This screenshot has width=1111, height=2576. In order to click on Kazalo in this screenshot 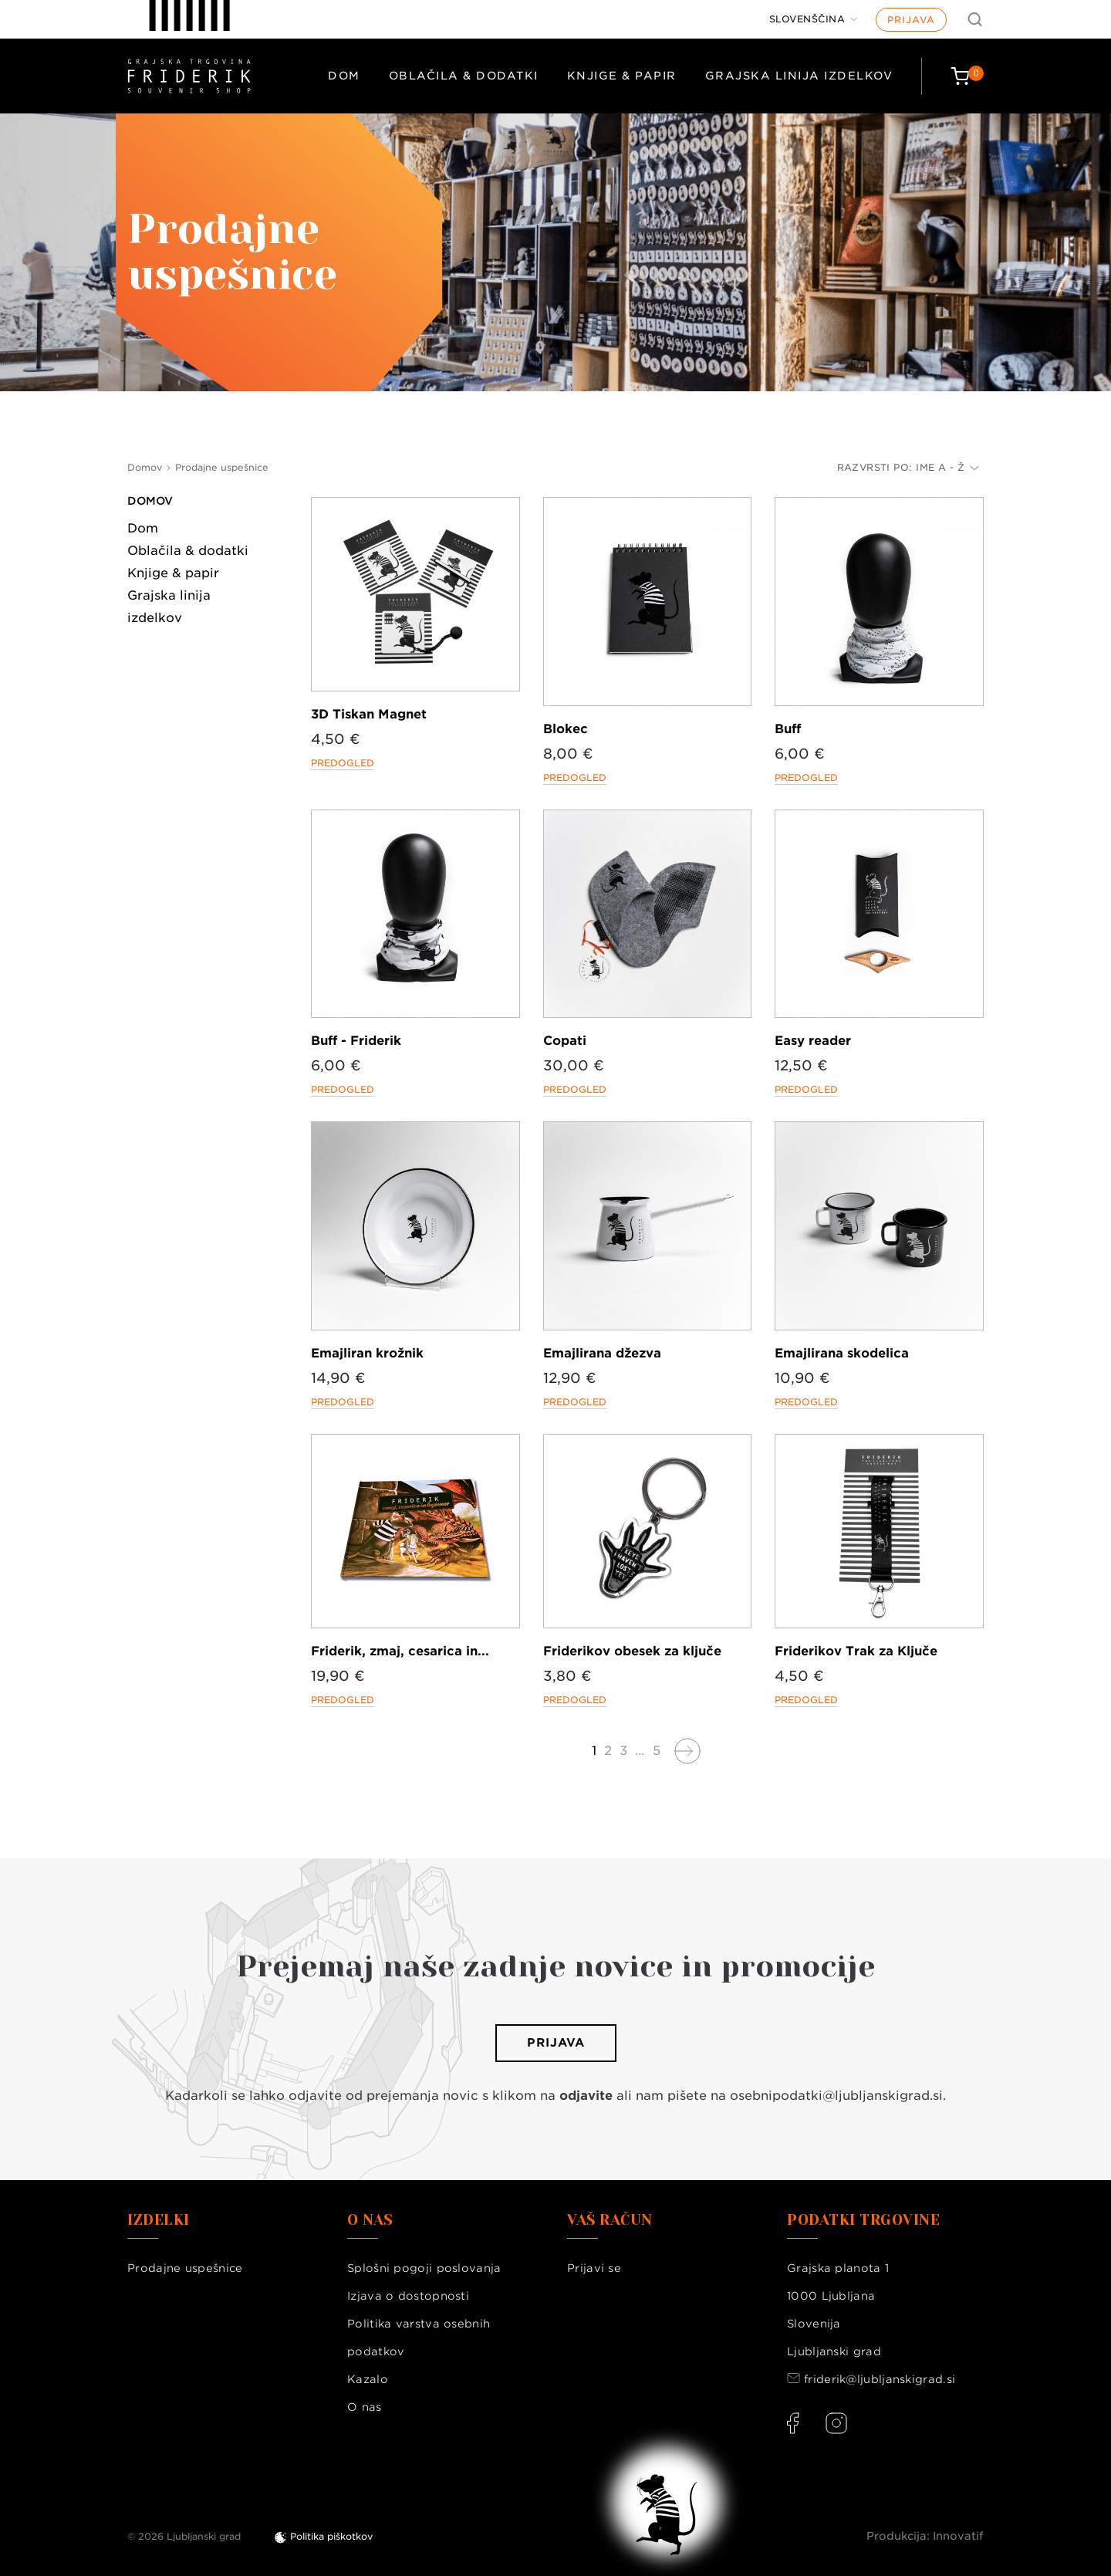, I will do `click(367, 2379)`.